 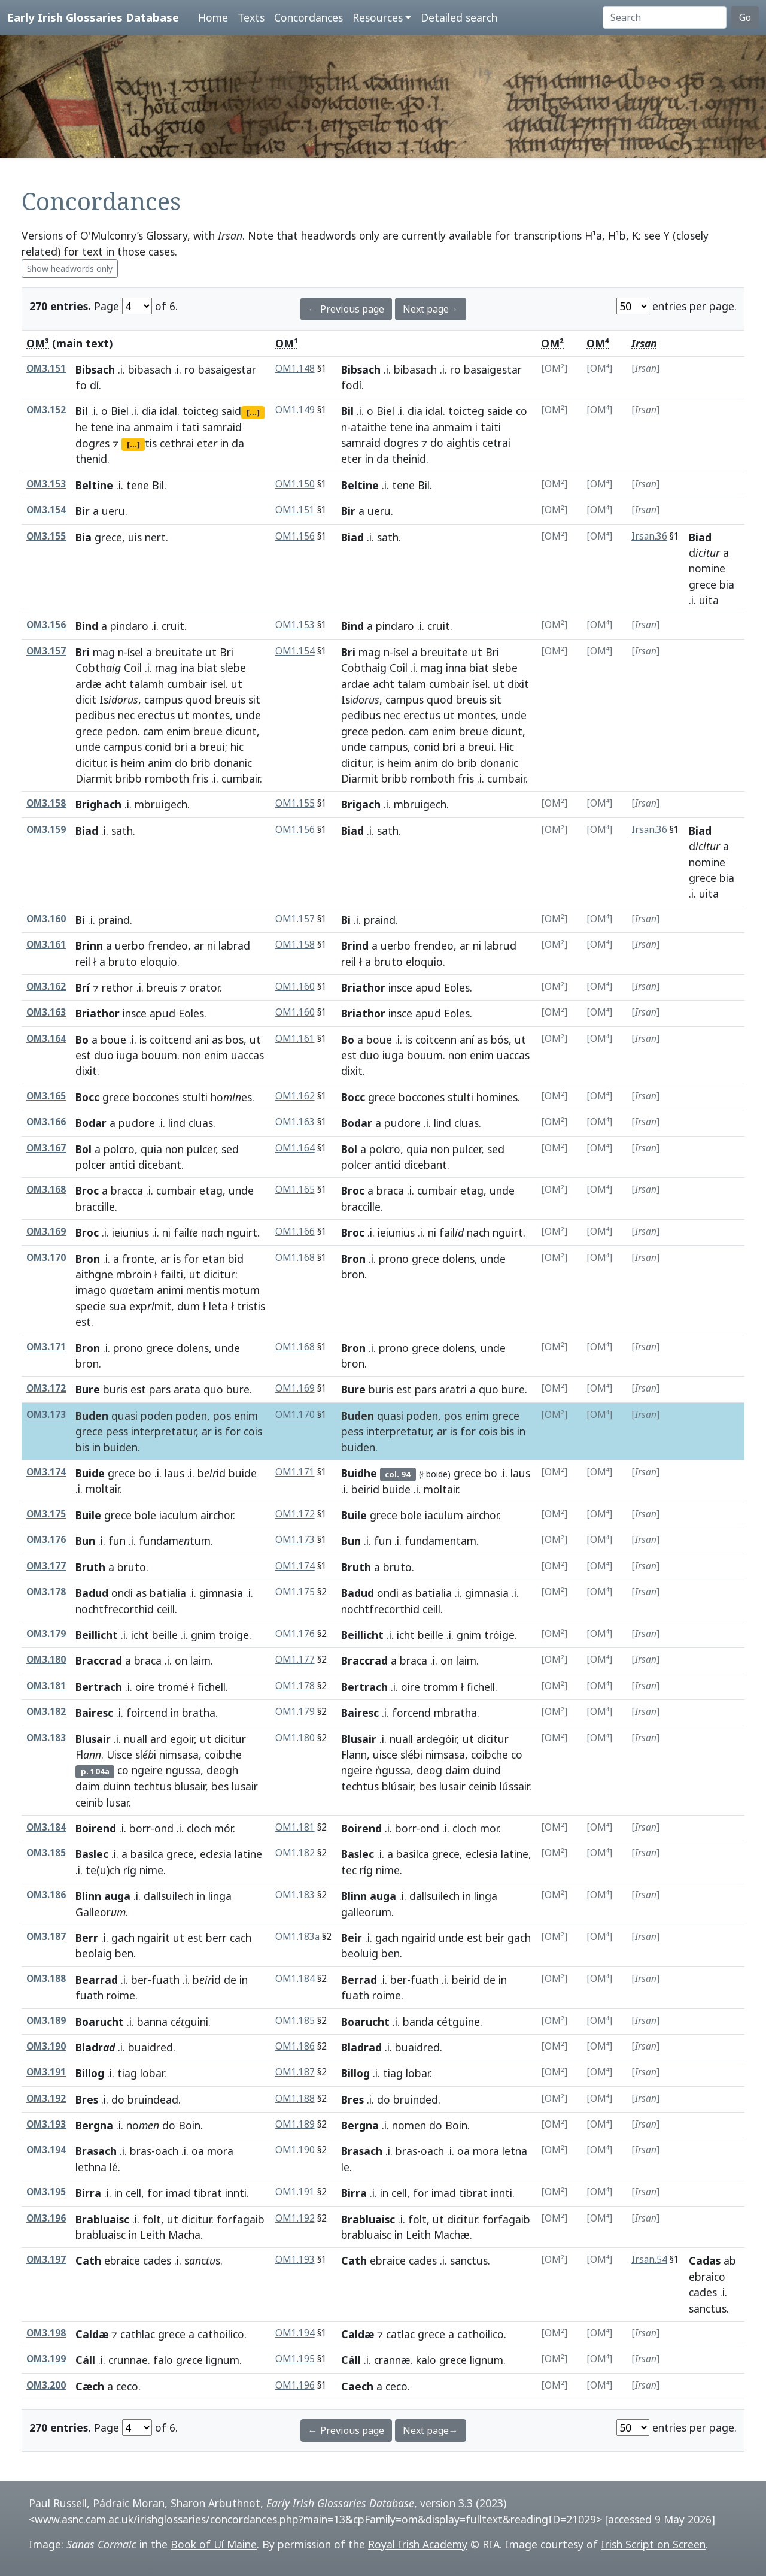 What do you see at coordinates (124, 1953) in the screenshot?
I see `ben` at bounding box center [124, 1953].